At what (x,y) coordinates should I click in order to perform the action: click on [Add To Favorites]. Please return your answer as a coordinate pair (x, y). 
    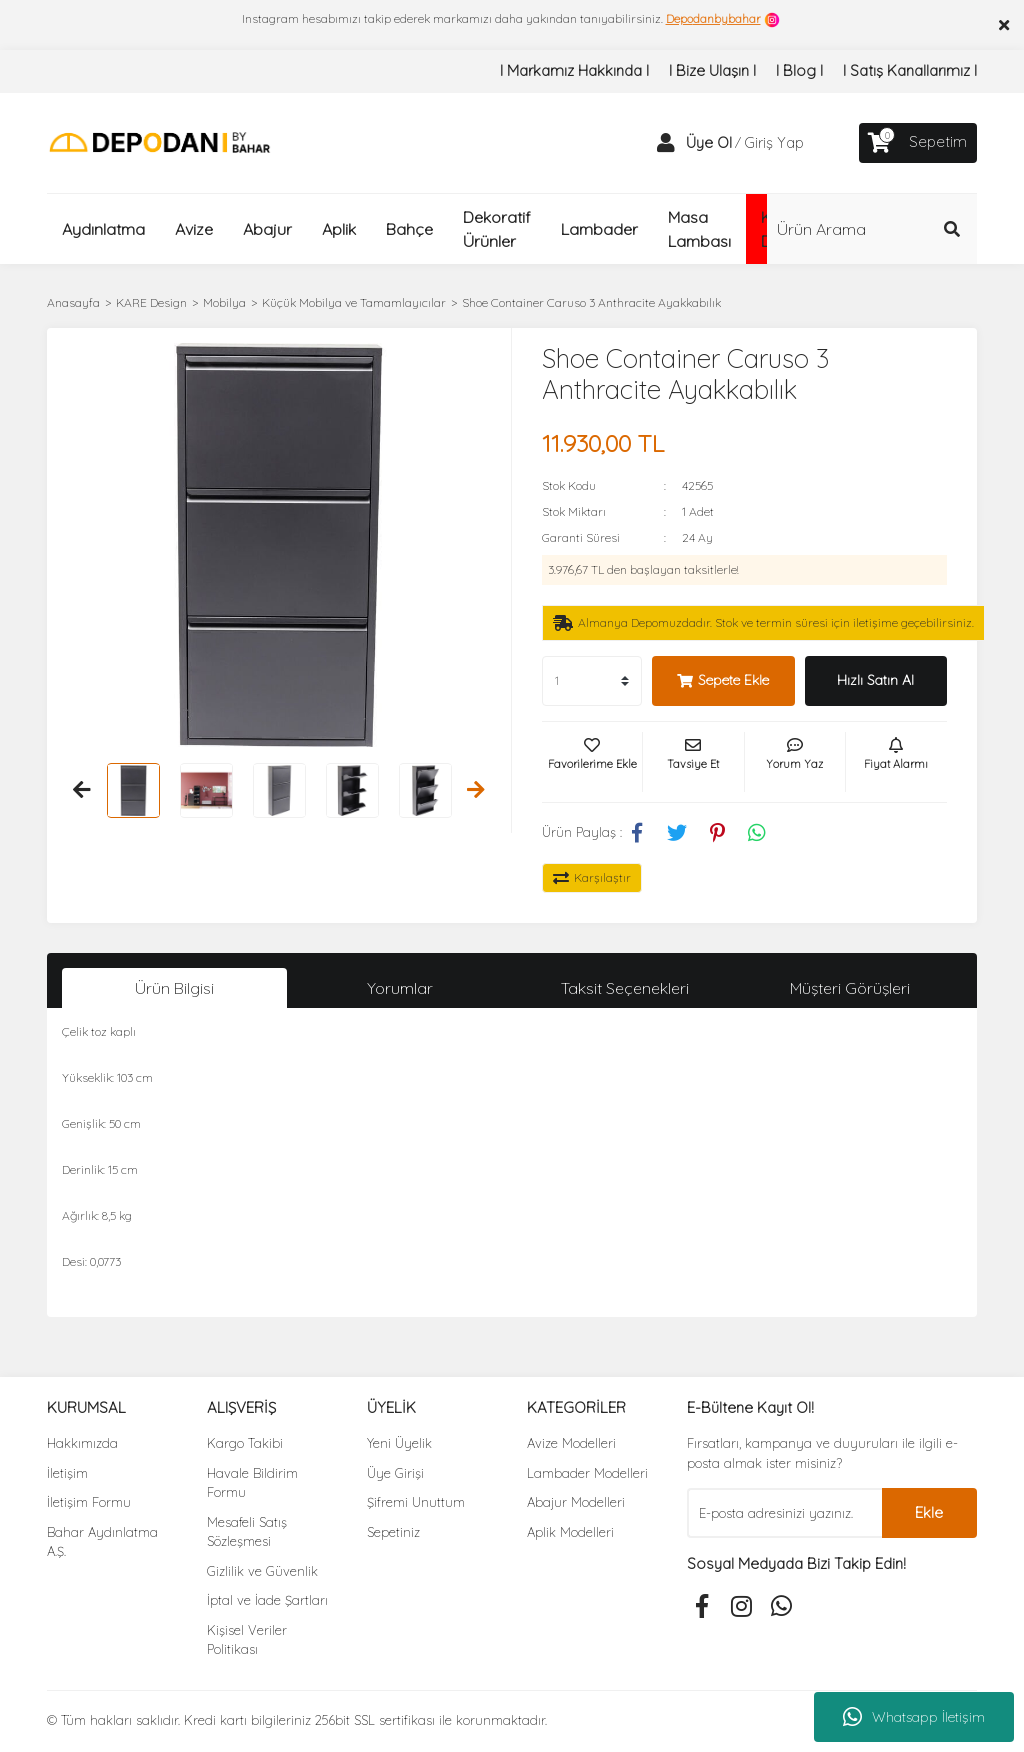
    Looking at the image, I should click on (592, 762).